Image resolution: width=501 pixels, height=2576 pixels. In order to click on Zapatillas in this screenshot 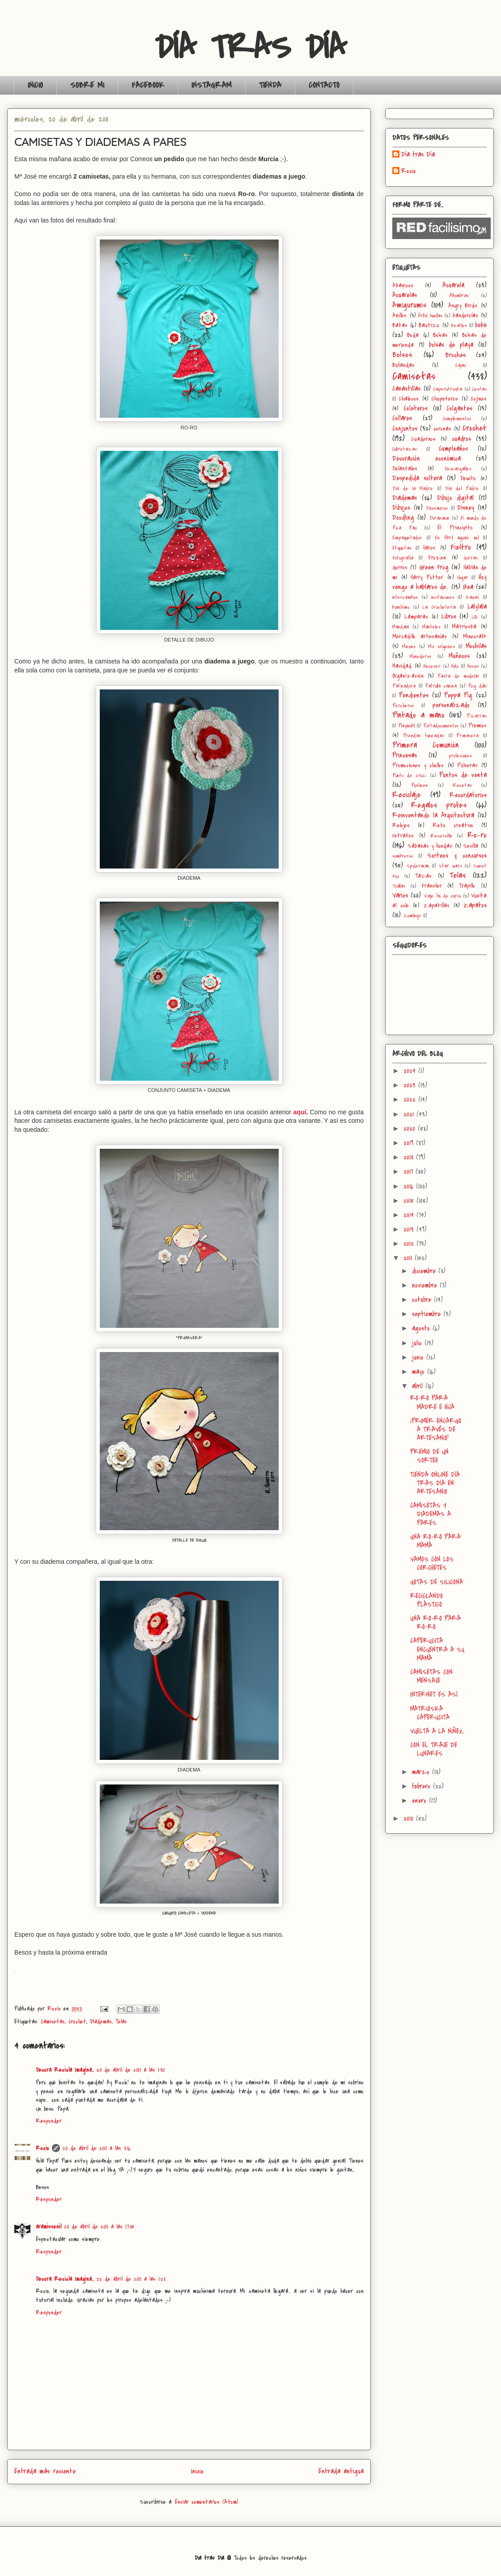, I will do `click(437, 905)`.